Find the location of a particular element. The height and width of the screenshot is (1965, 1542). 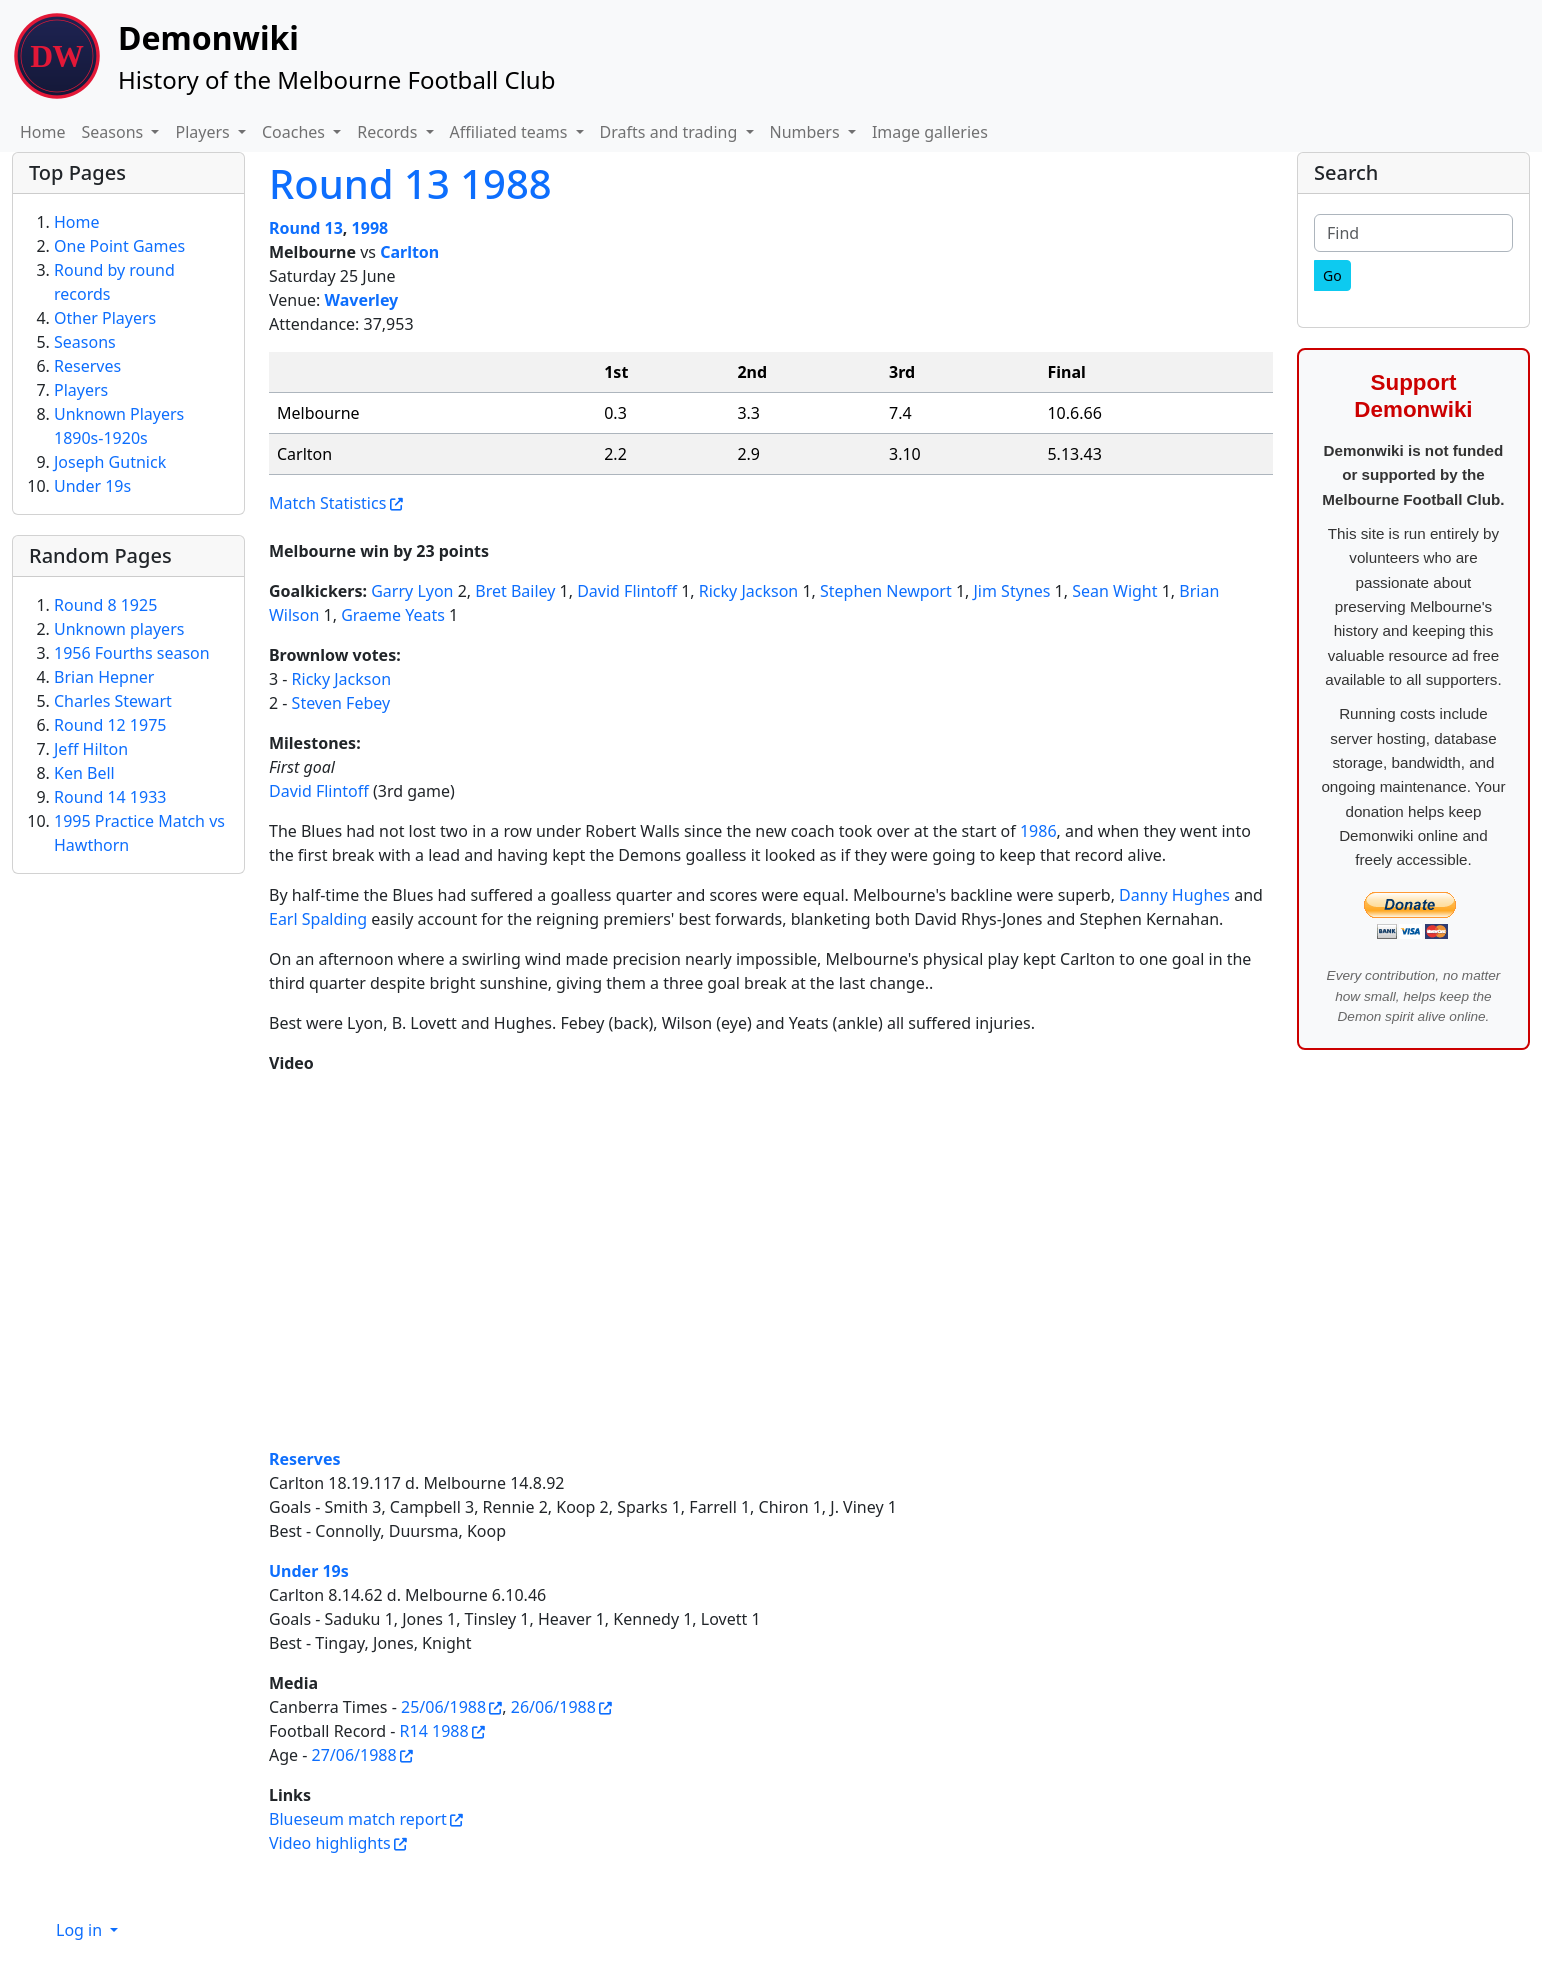

Coaches [button] is located at coordinates (295, 132).